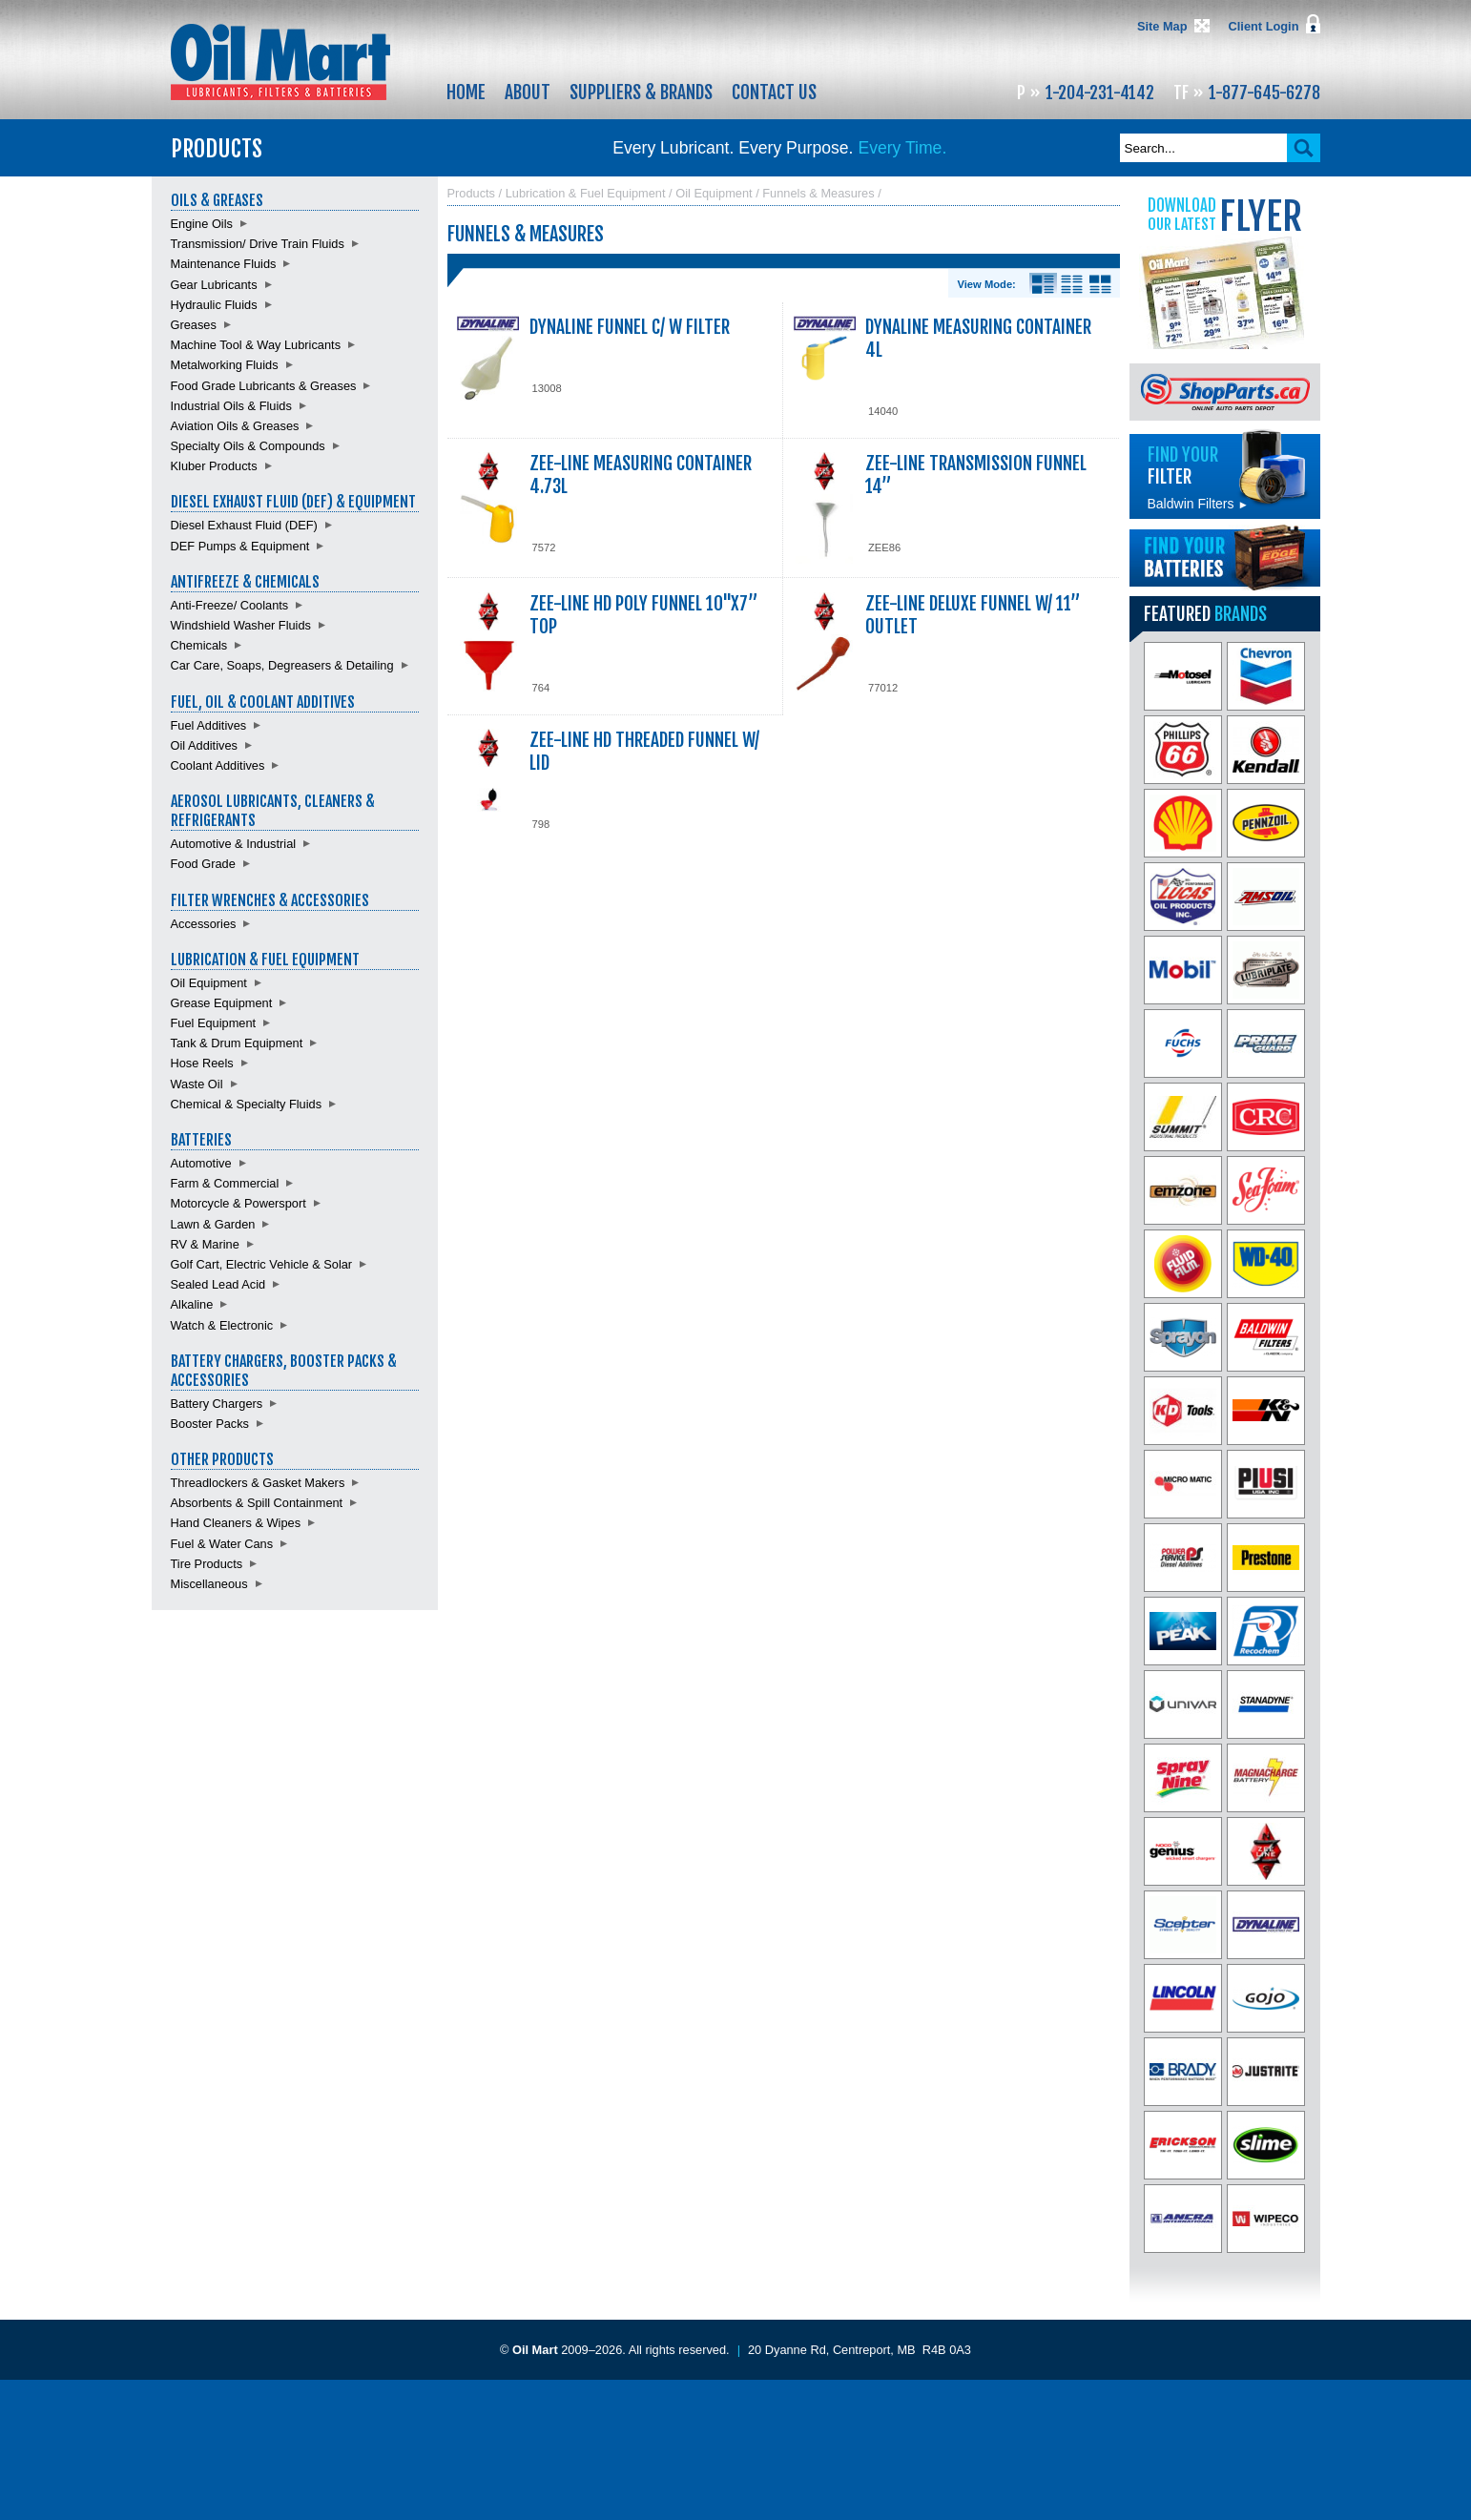 The image size is (1471, 2520). What do you see at coordinates (1264, 26) in the screenshot?
I see `Client Login` at bounding box center [1264, 26].